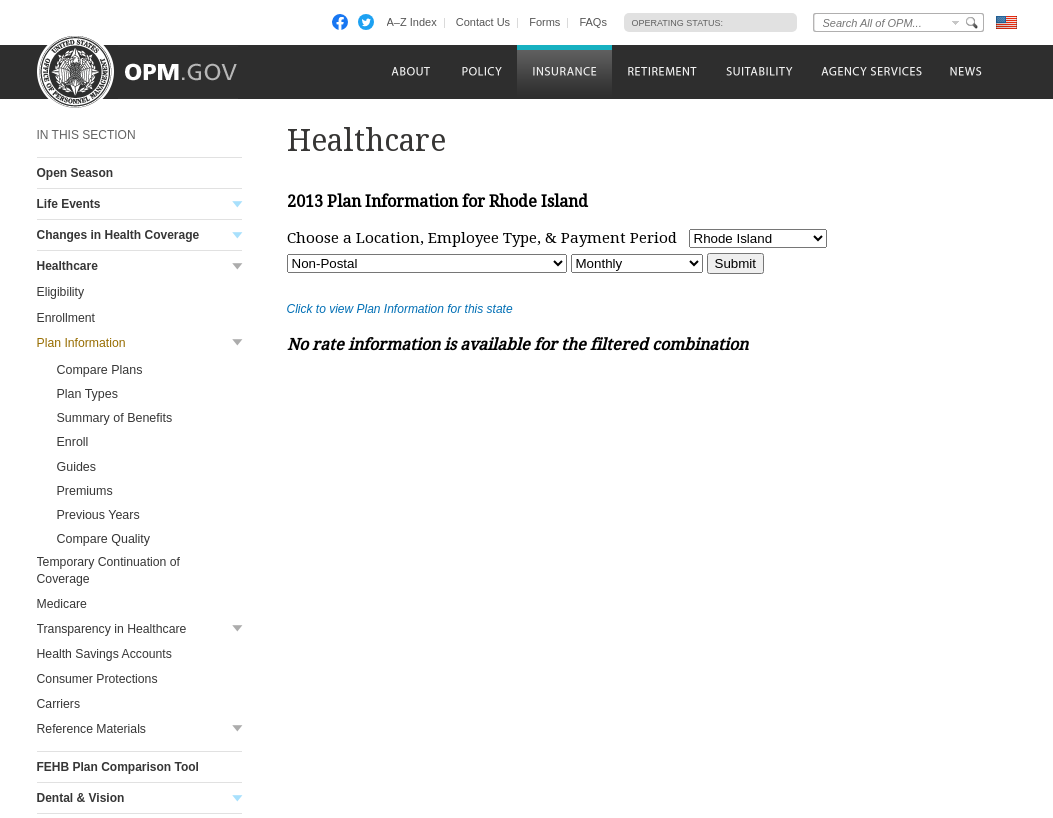 The image size is (1053, 818). I want to click on Toggle submenu, so click(237, 204).